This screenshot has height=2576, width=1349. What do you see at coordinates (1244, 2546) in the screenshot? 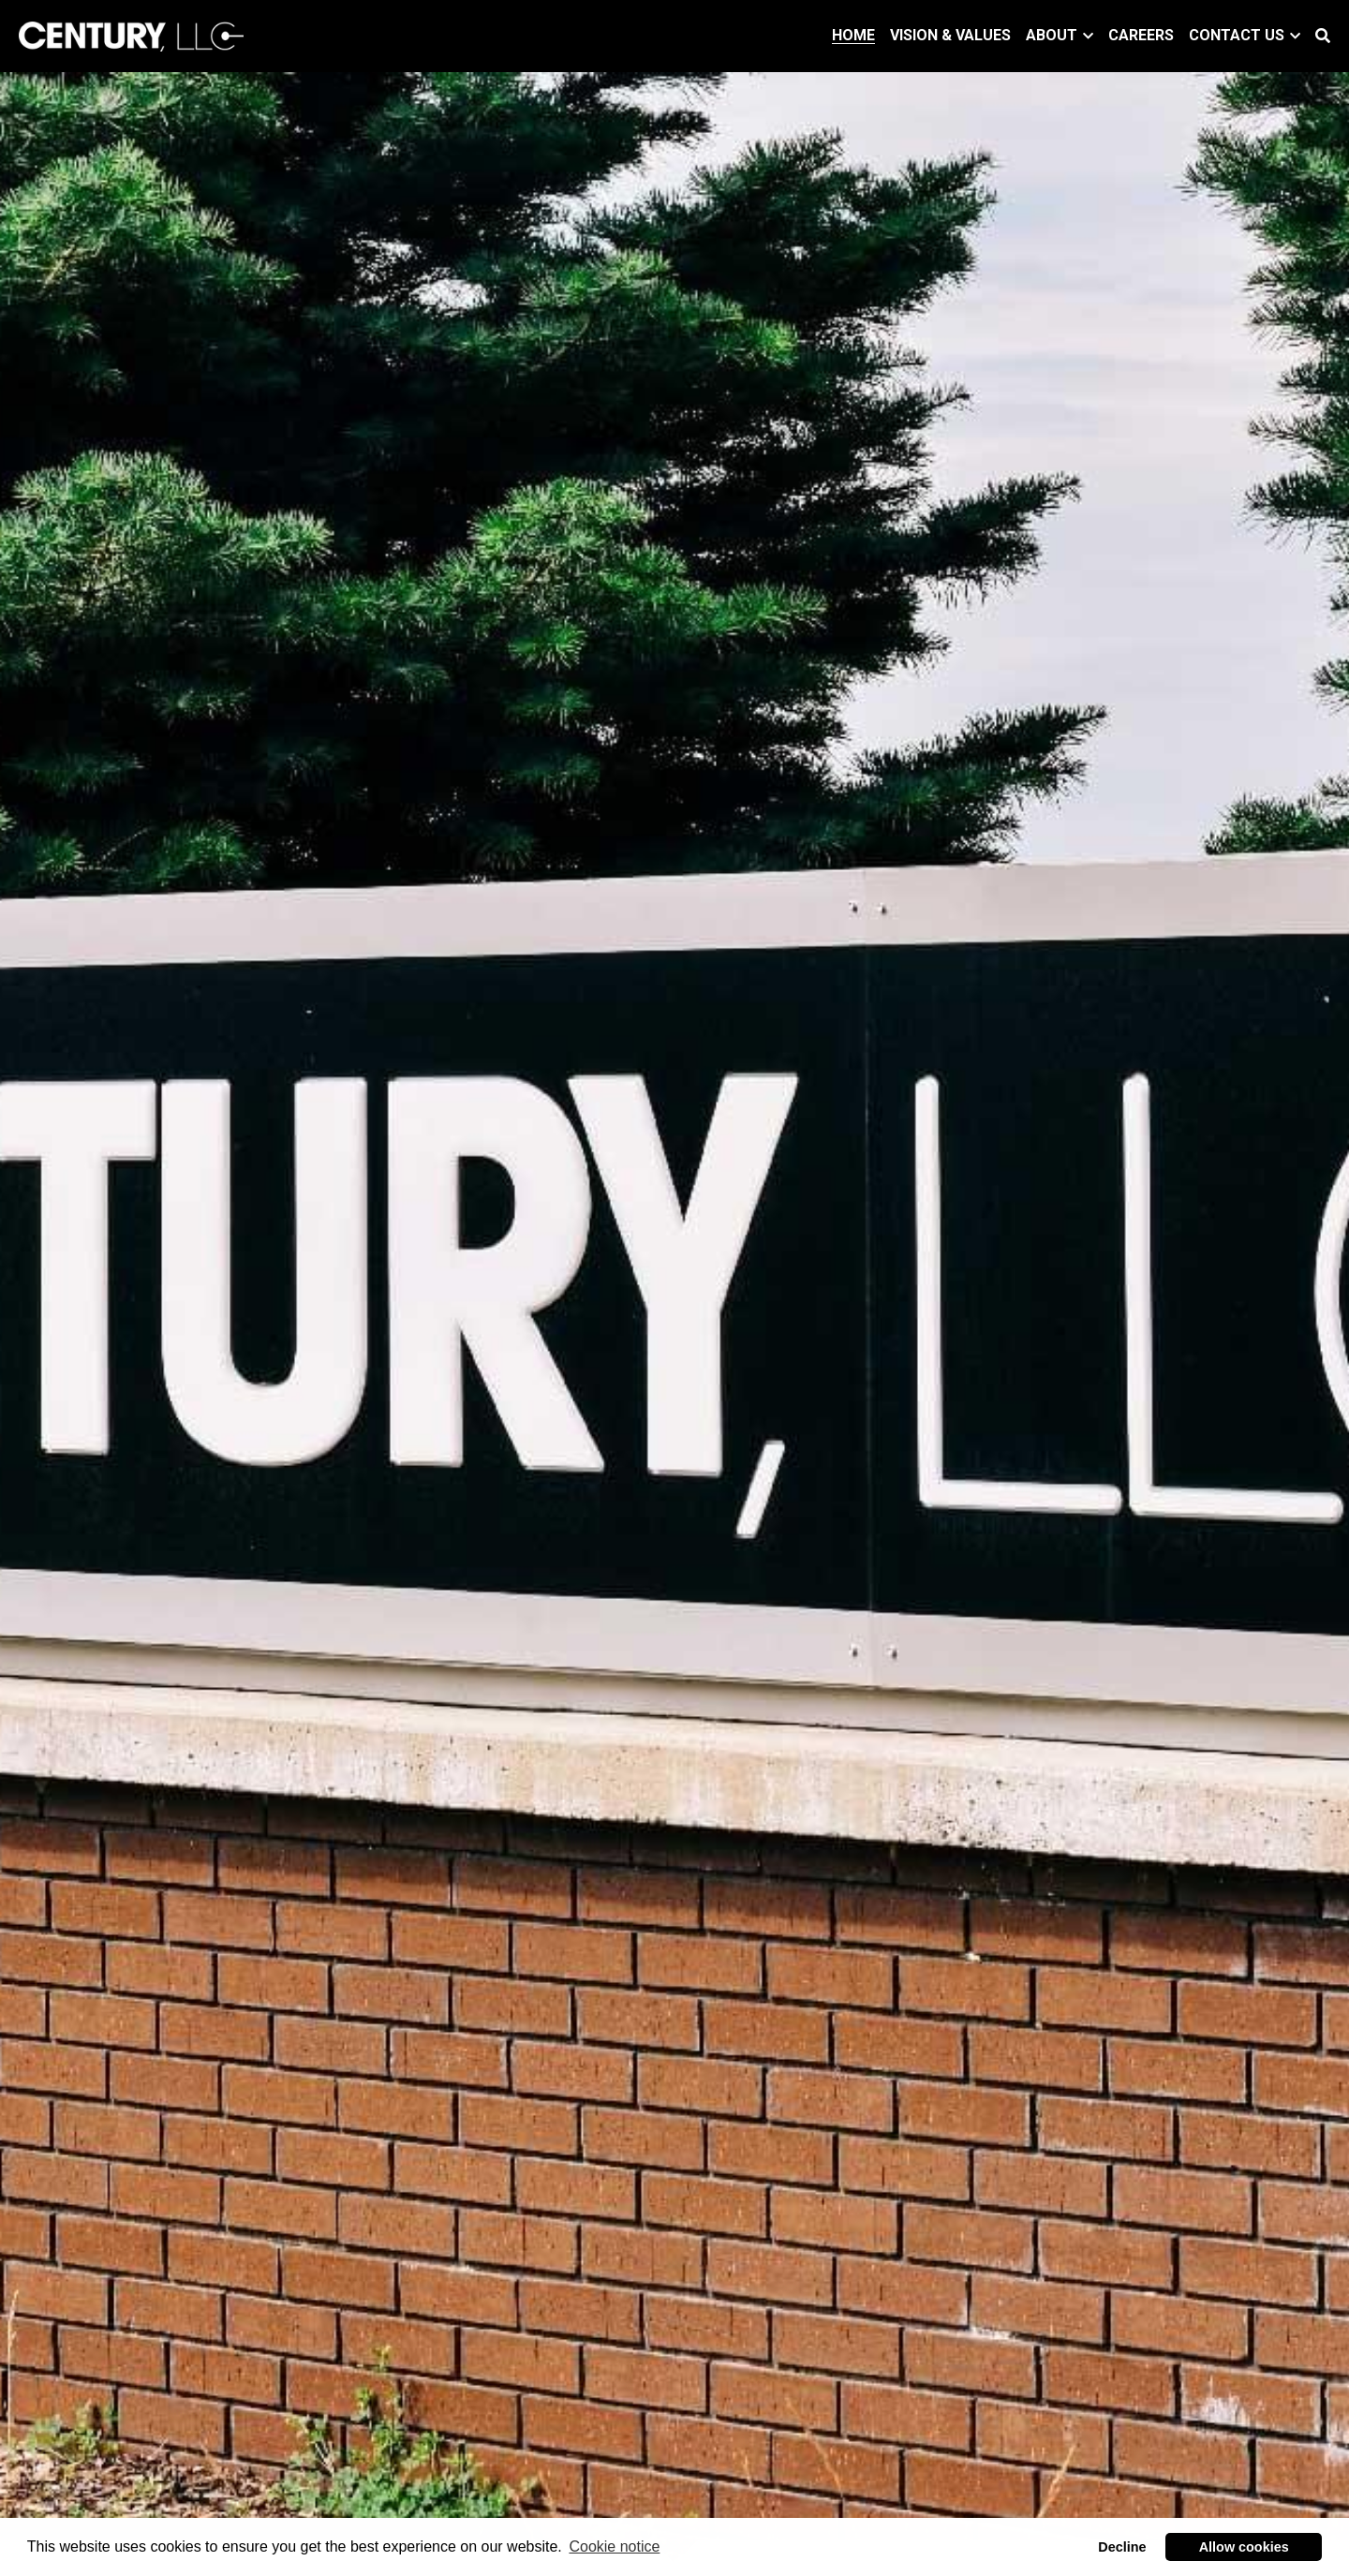
I see `Allow cookies [button]` at bounding box center [1244, 2546].